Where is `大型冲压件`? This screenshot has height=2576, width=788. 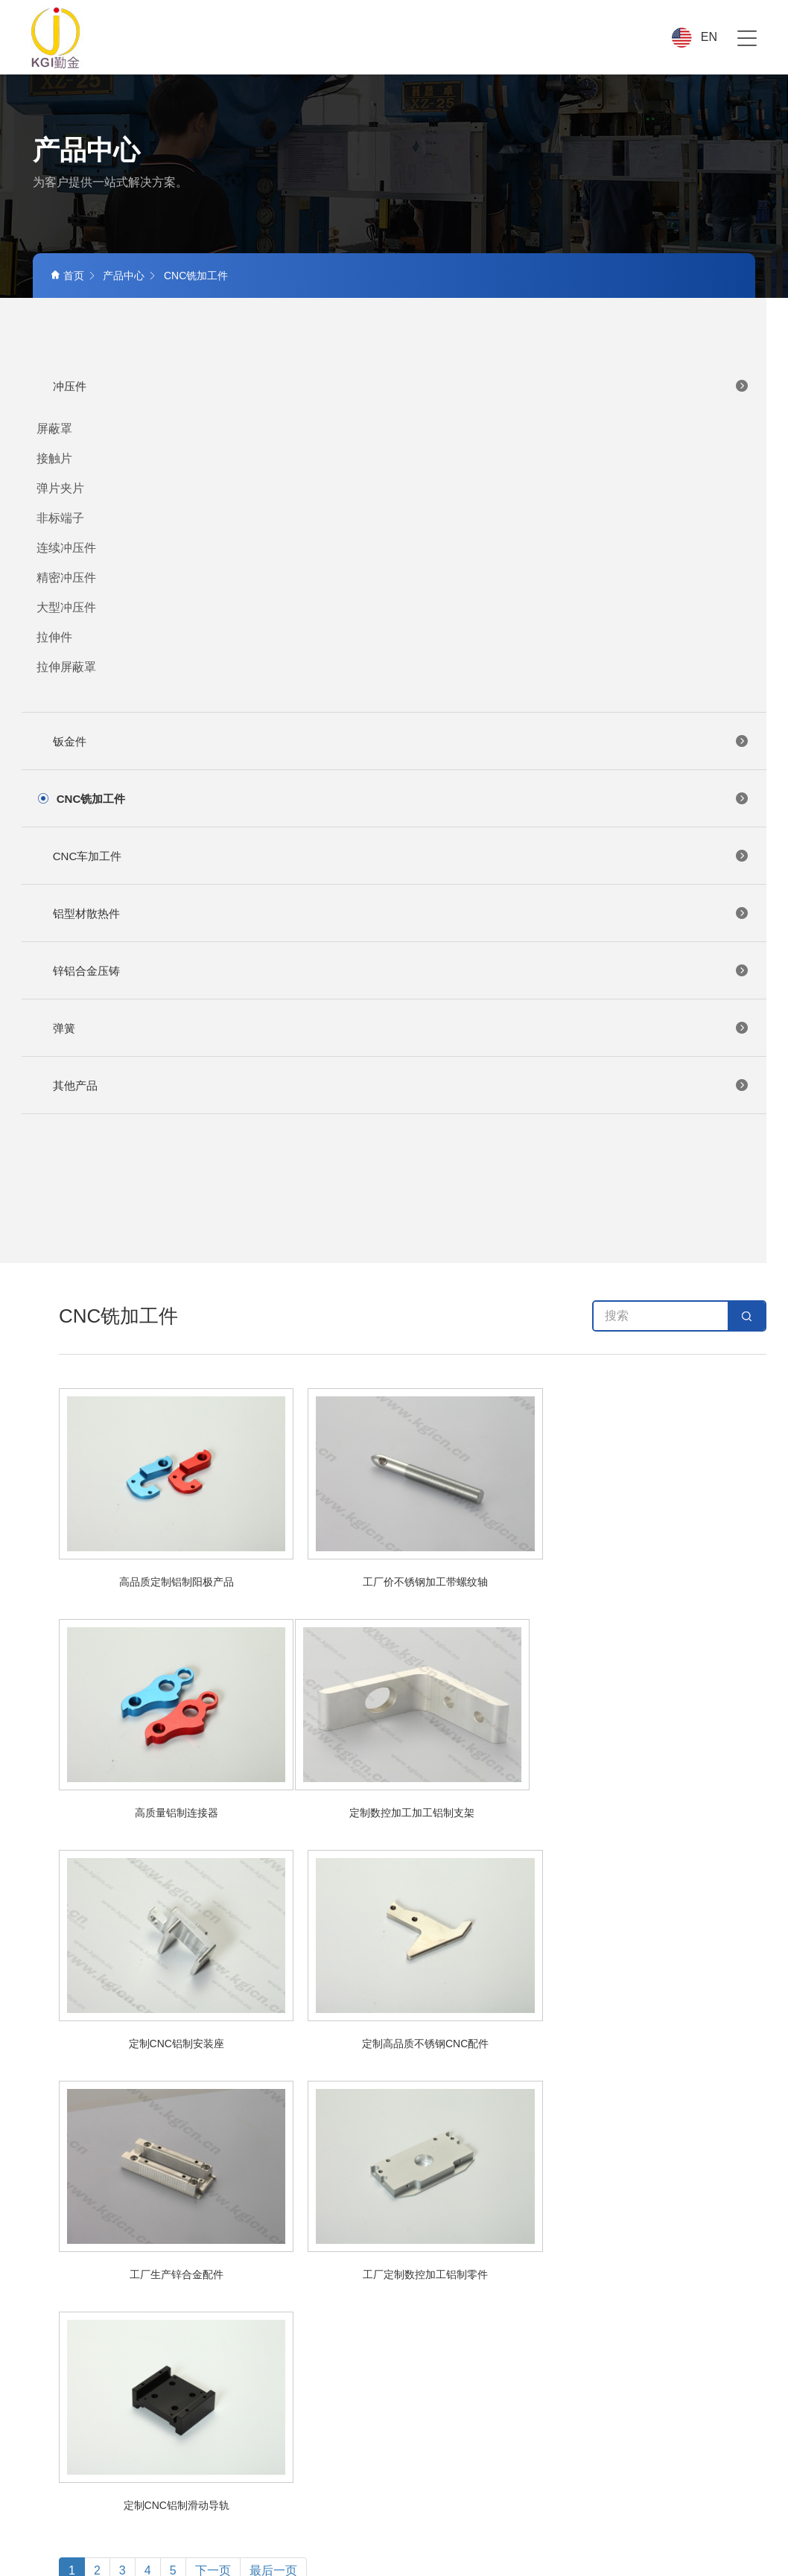
大型冲压件 is located at coordinates (66, 607).